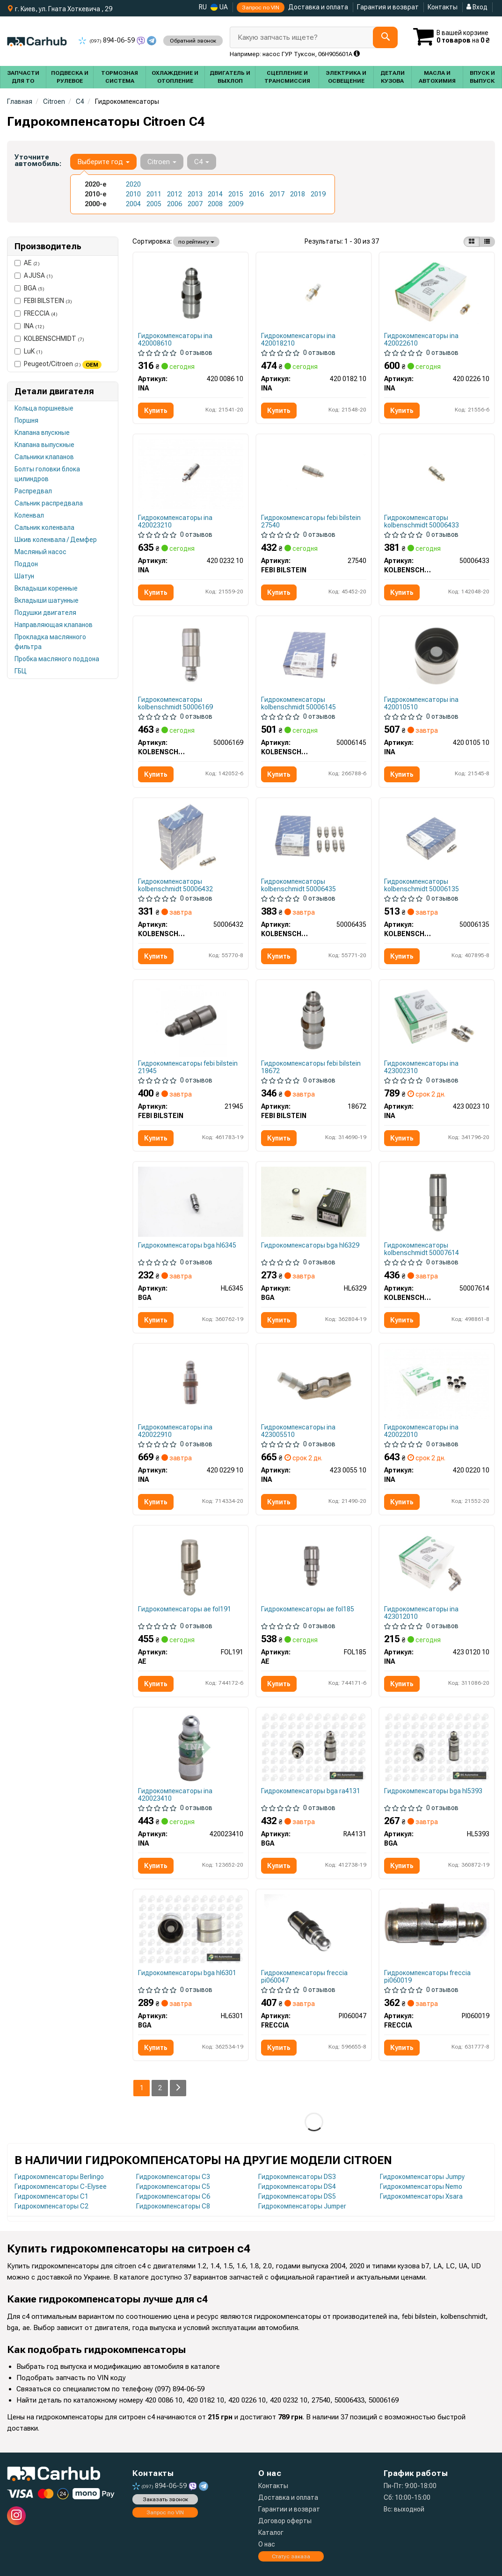 This screenshot has width=502, height=2576. I want to click on [Гідрокомпенсатор Citroen Berlingo/Peugeot Partner 1.6 VTi 09- KOLBENSCHMIDT 50006135], so click(436, 837).